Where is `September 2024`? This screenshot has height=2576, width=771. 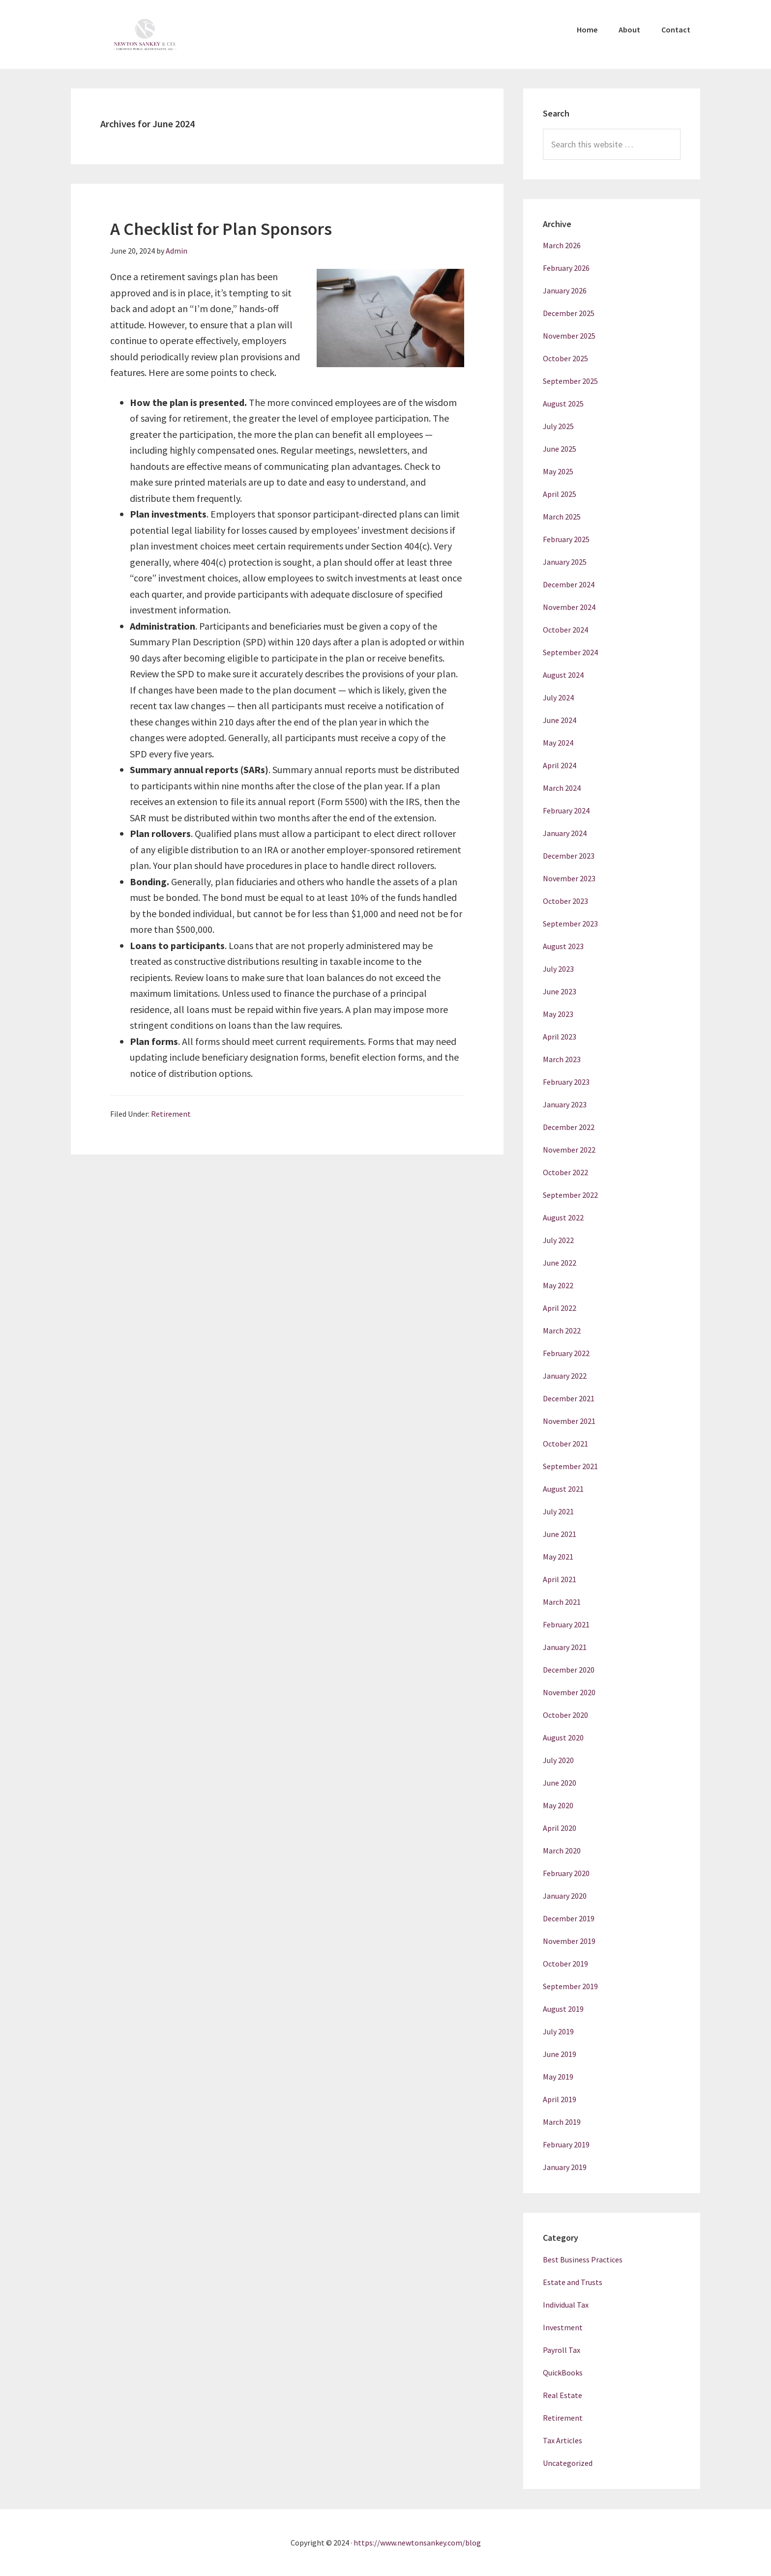
September 2024 is located at coordinates (570, 652).